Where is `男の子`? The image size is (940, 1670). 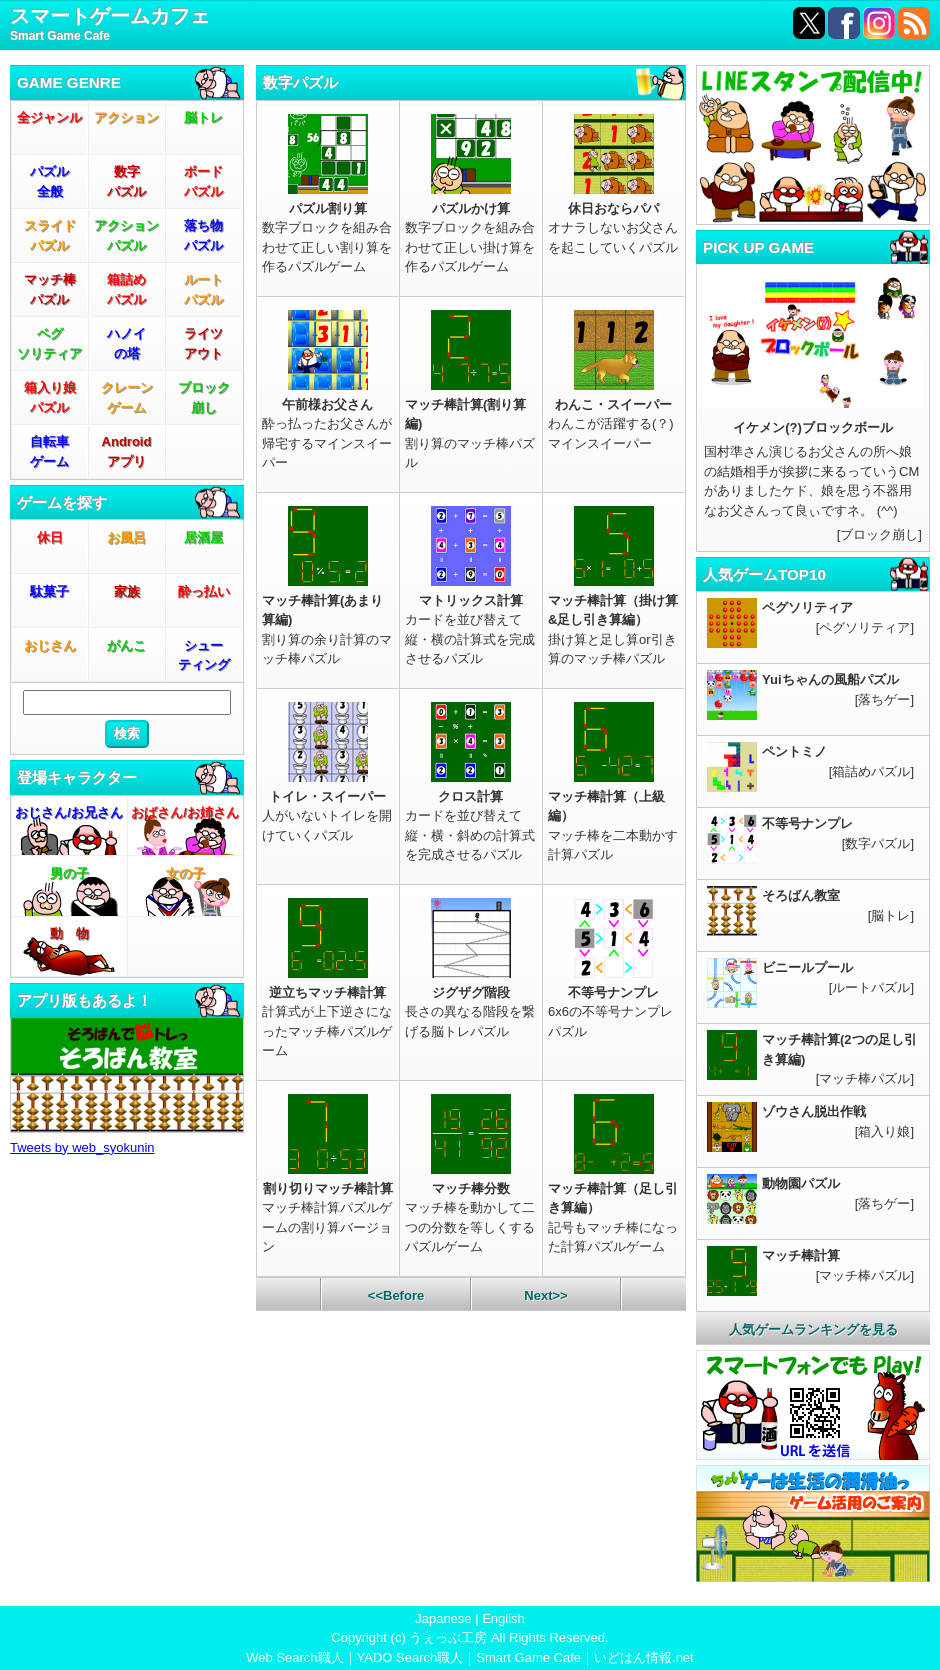 男の子 is located at coordinates (69, 873).